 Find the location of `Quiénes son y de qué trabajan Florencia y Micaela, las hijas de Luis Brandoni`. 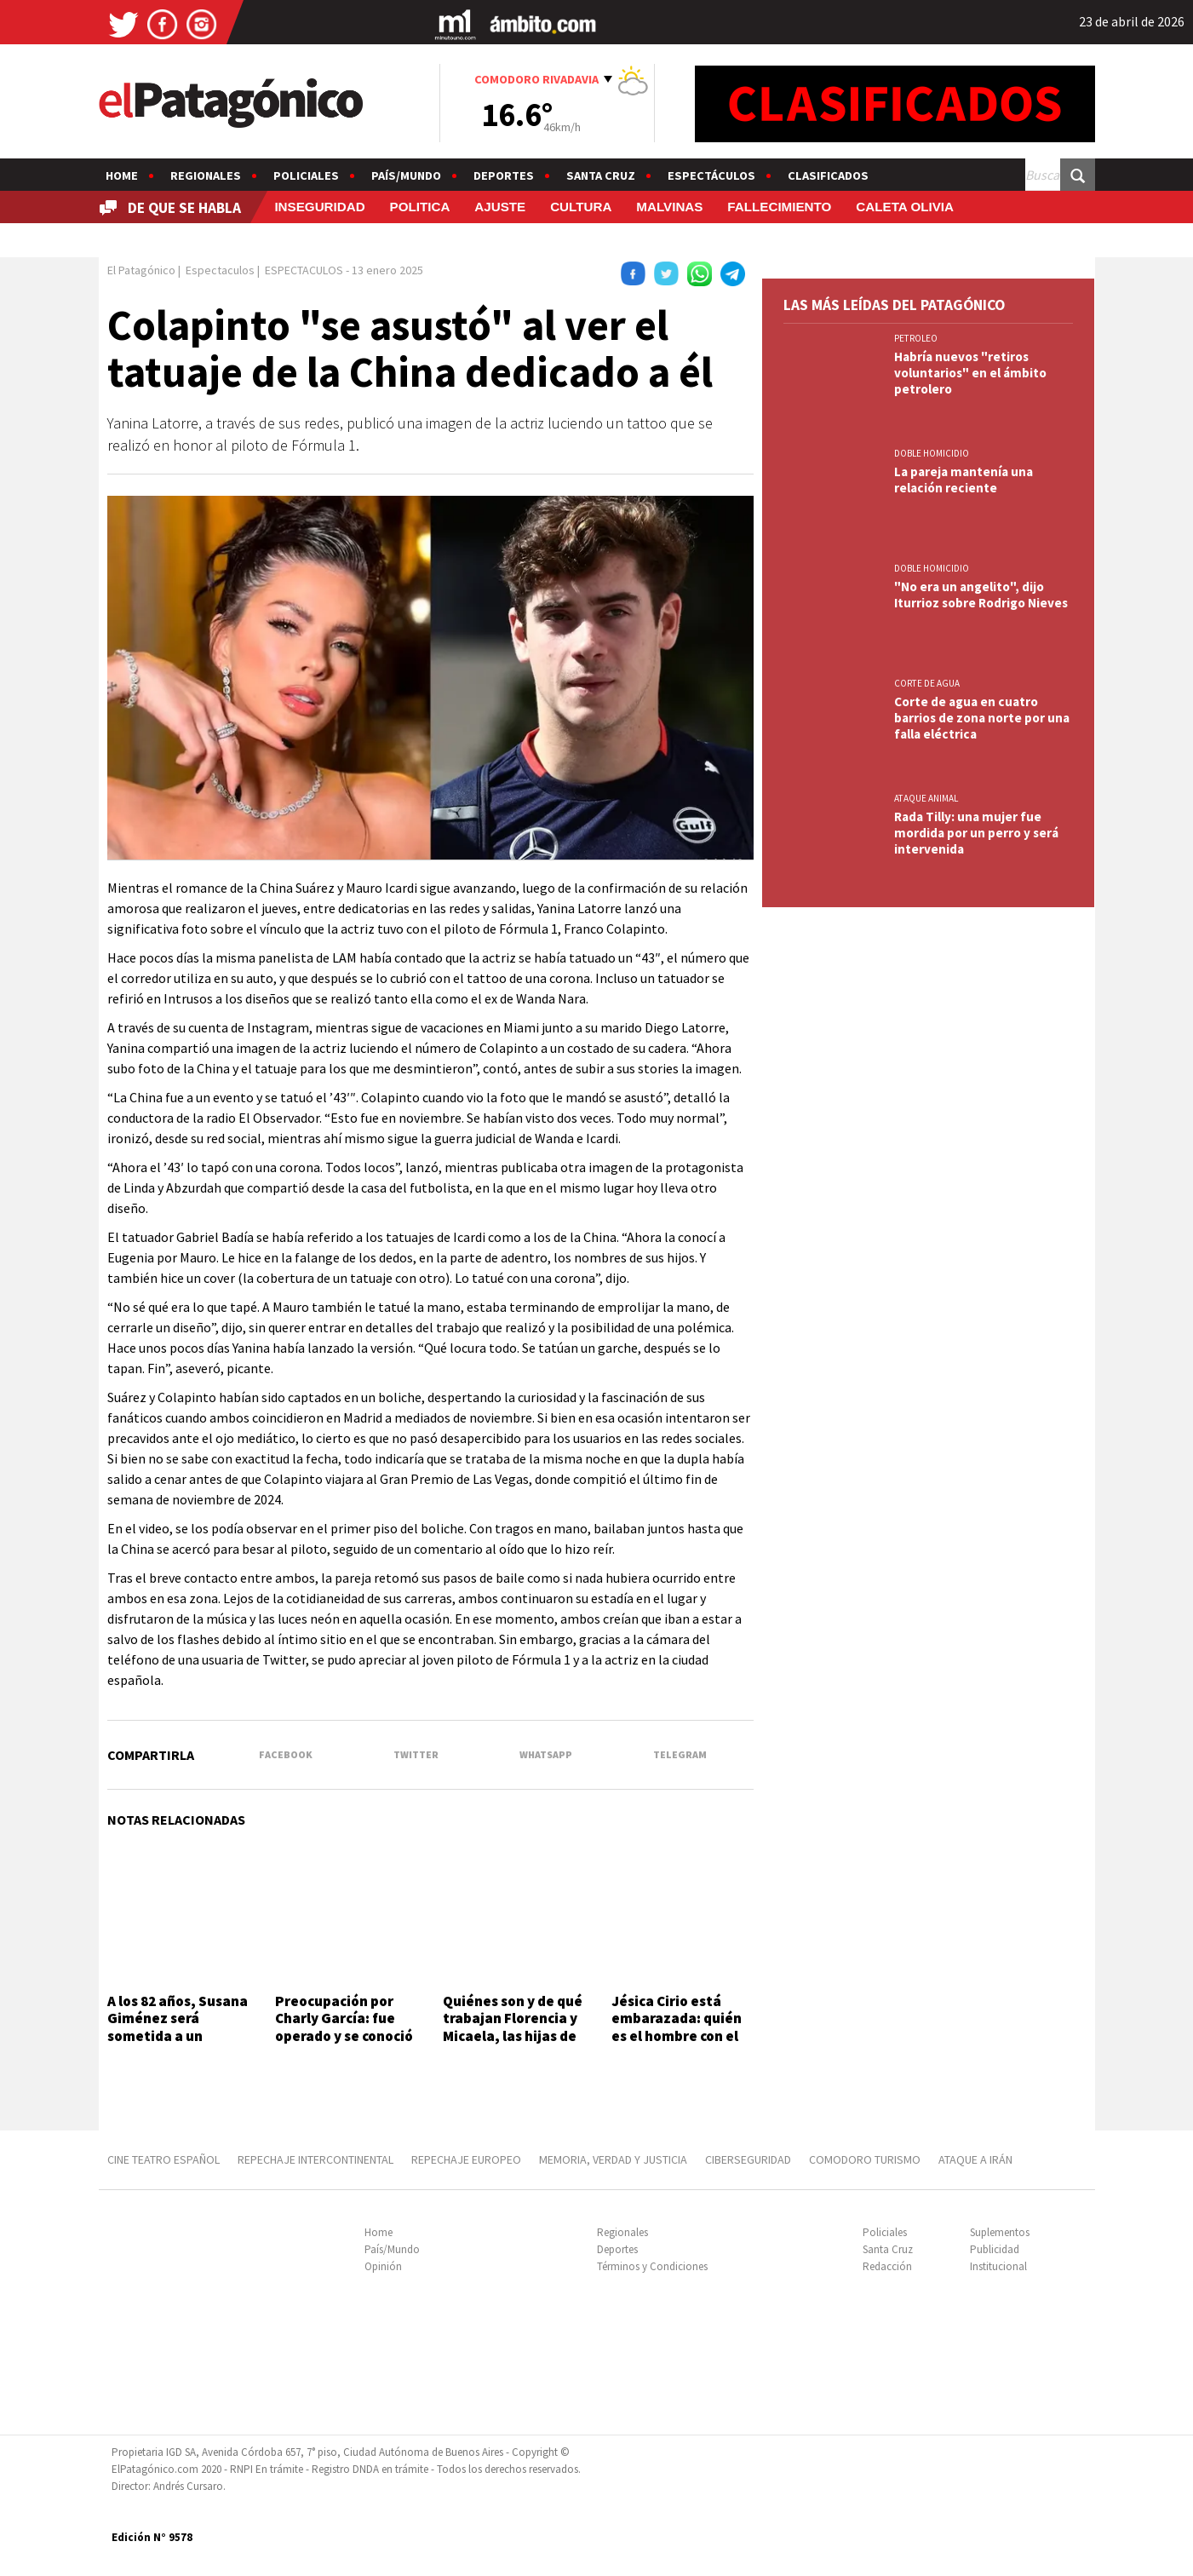

Quiénes son y de qué trabajan Florencia y Micaela, las hijas de Luis Brandoni is located at coordinates (512, 2027).